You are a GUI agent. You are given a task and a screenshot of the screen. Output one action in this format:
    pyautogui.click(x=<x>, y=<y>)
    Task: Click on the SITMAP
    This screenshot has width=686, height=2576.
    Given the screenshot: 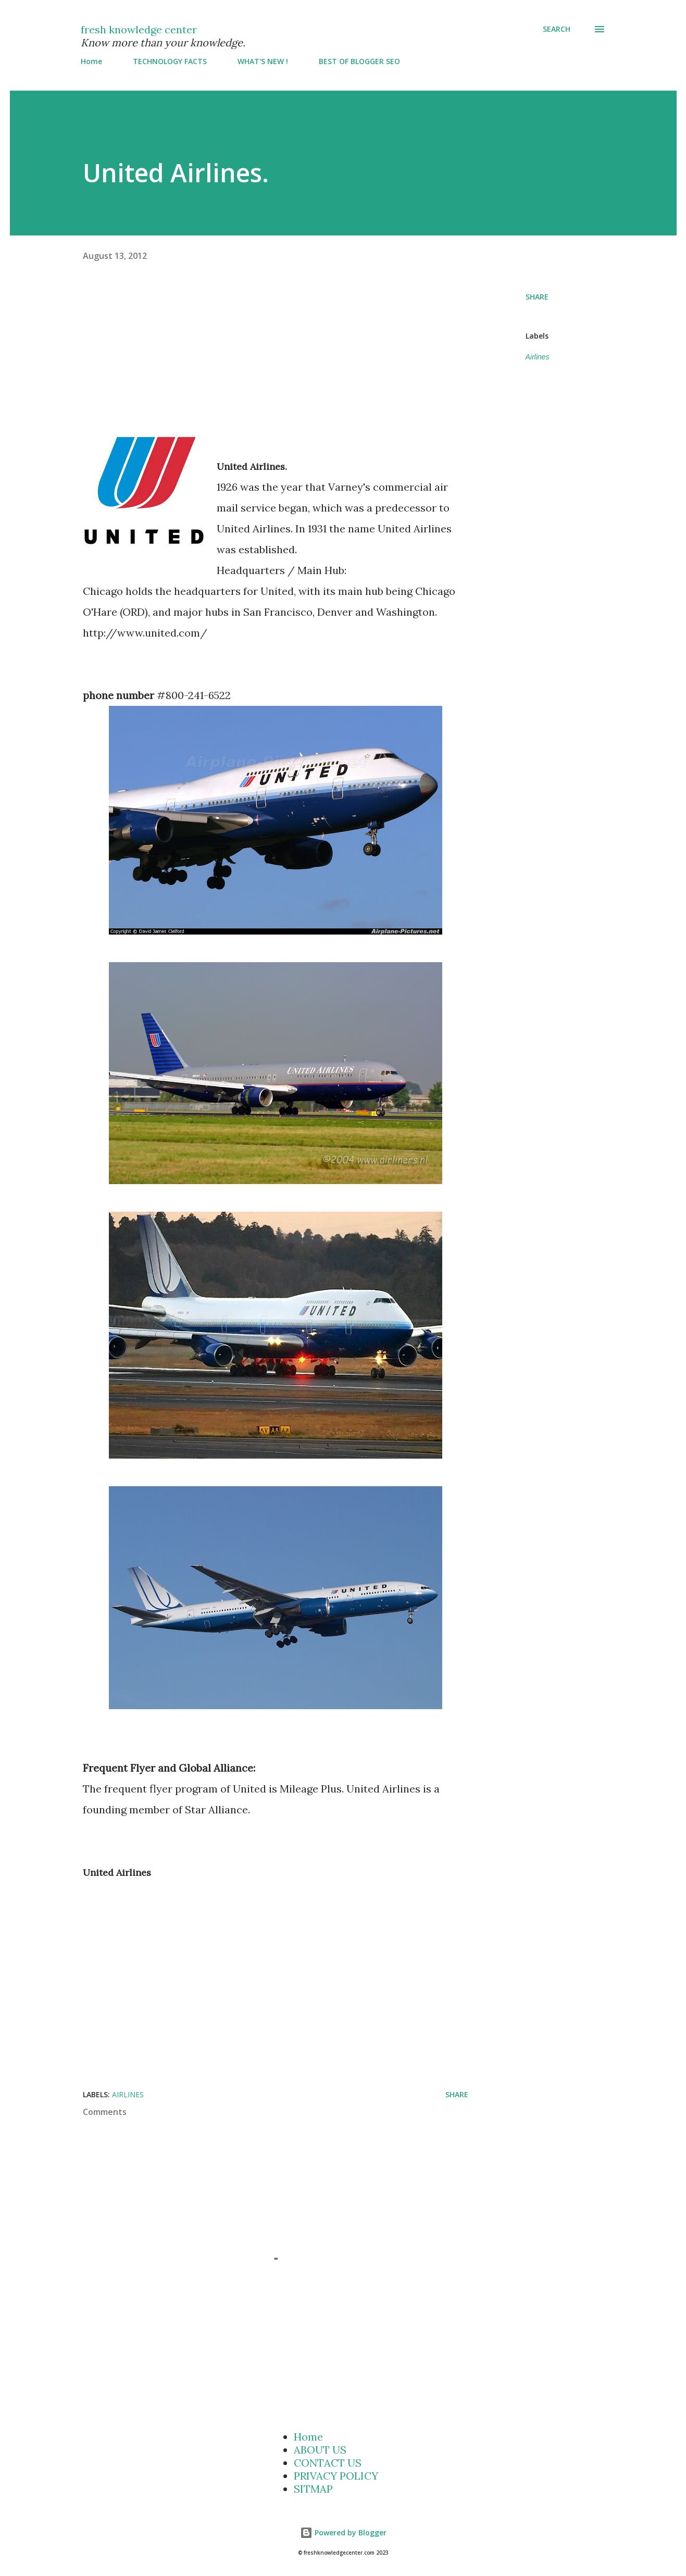 What is the action you would take?
    pyautogui.click(x=313, y=2488)
    